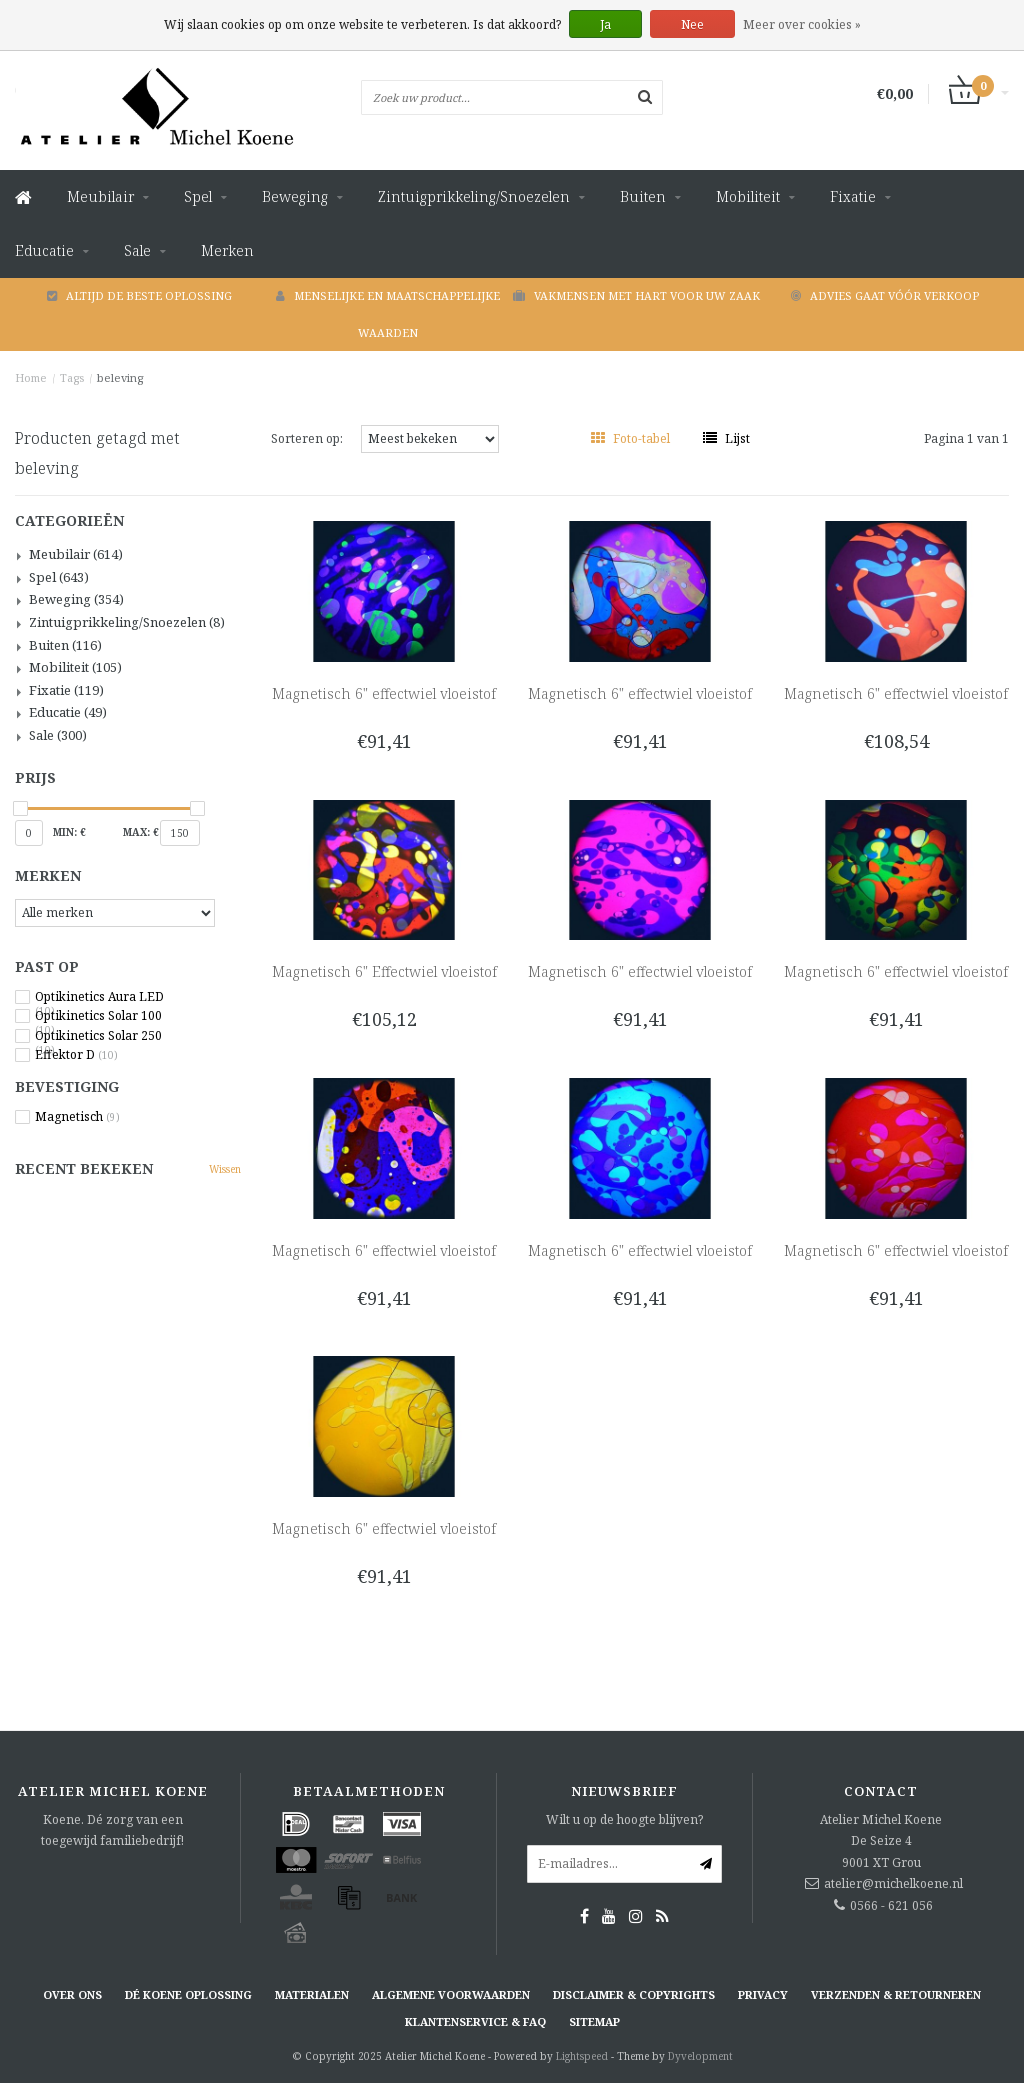  What do you see at coordinates (636, 295) in the screenshot?
I see `Vakmensen met hart voor uw zaak` at bounding box center [636, 295].